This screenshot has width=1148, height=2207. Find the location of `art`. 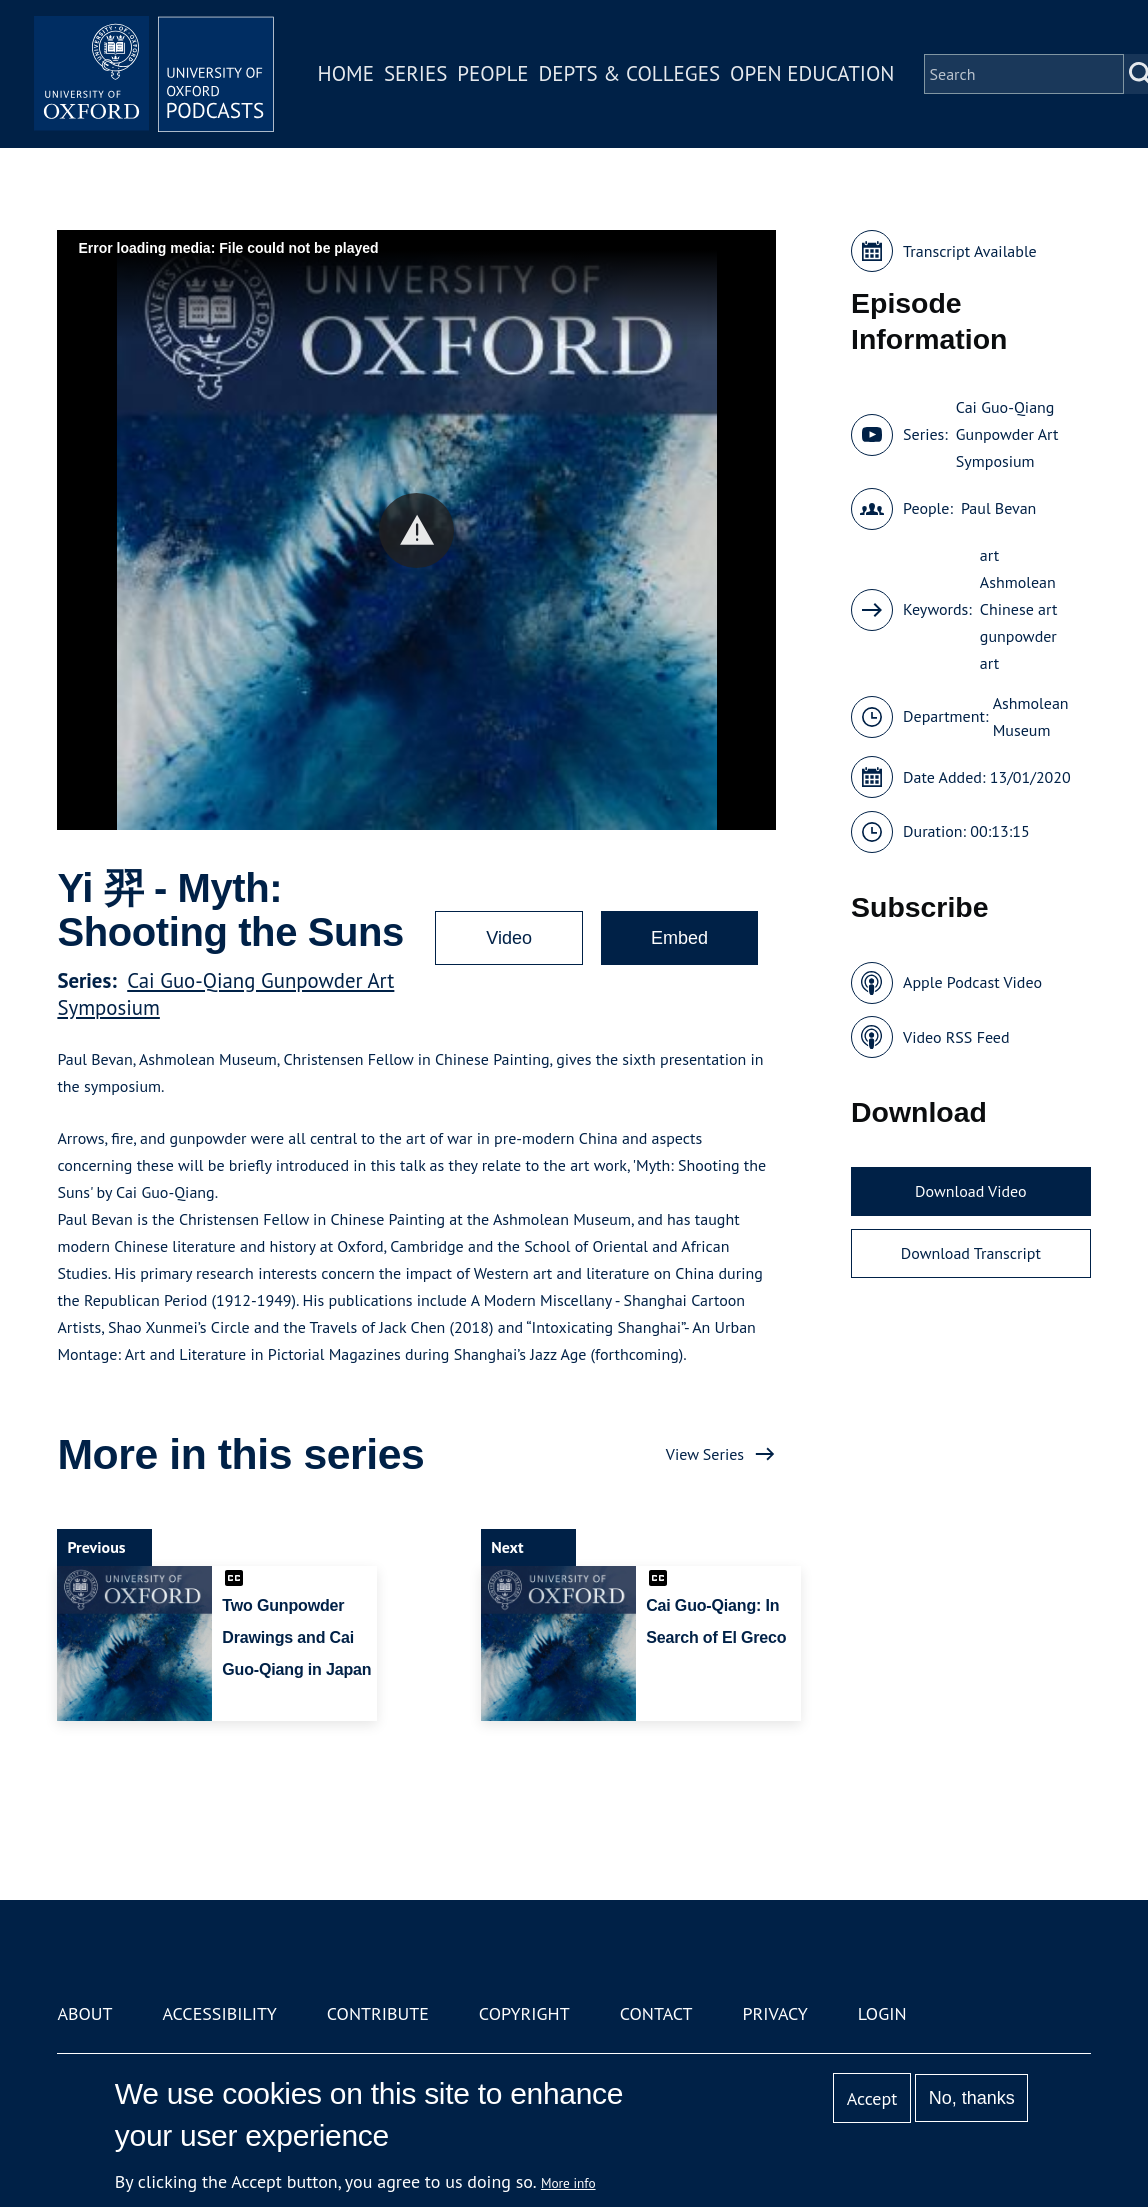

art is located at coordinates (989, 555).